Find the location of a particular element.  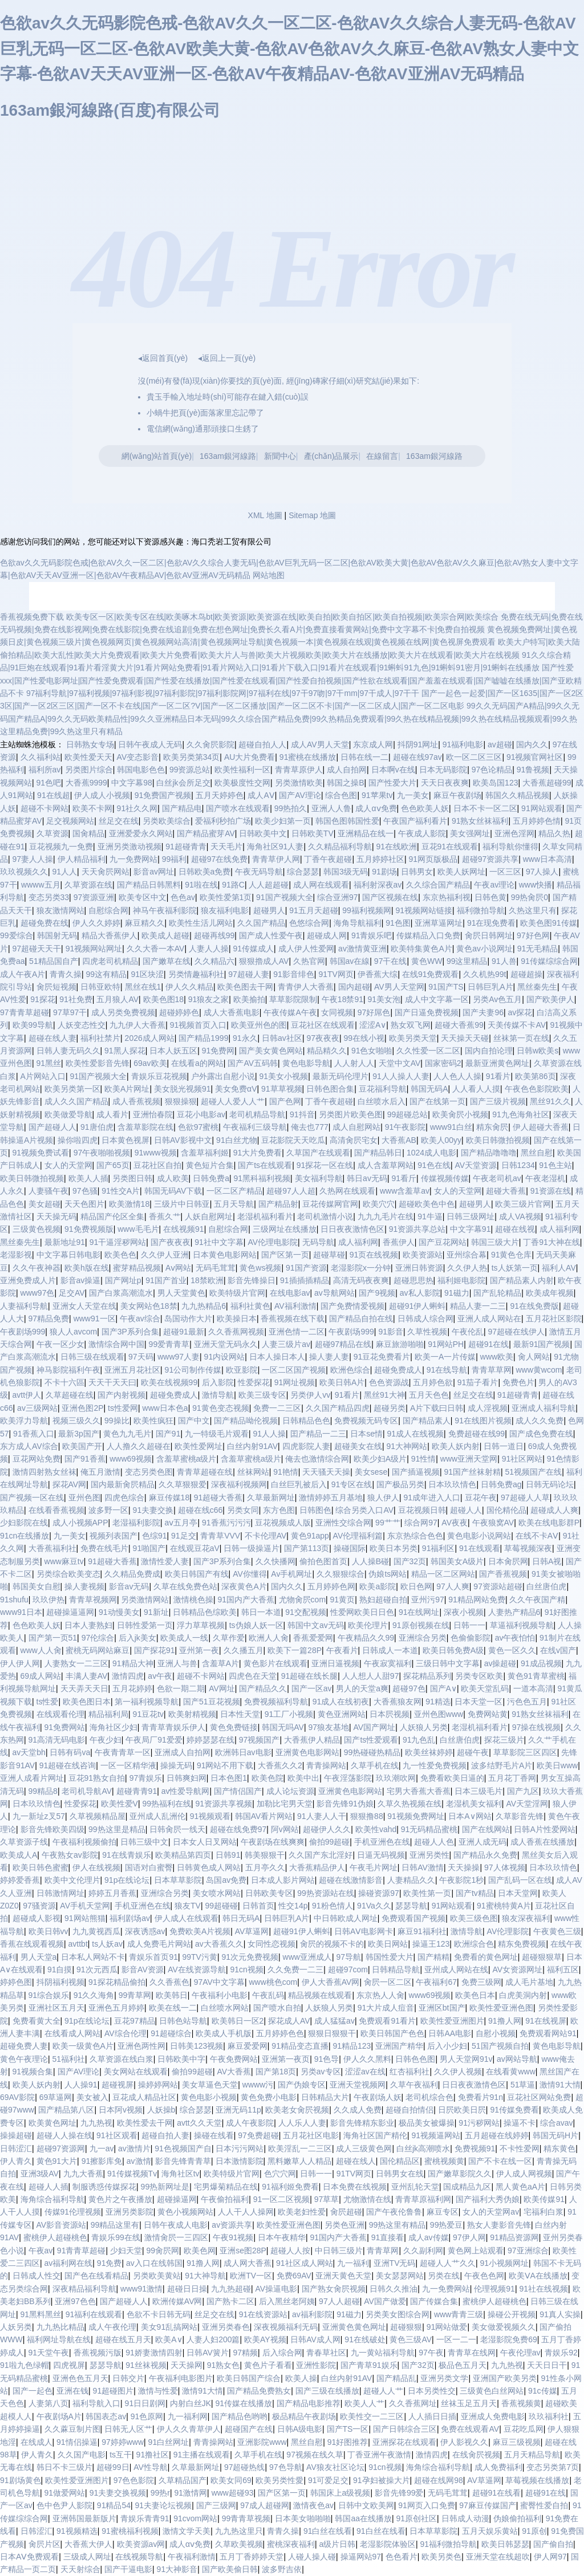

国产51豆花视频 is located at coordinates (211, 1701).